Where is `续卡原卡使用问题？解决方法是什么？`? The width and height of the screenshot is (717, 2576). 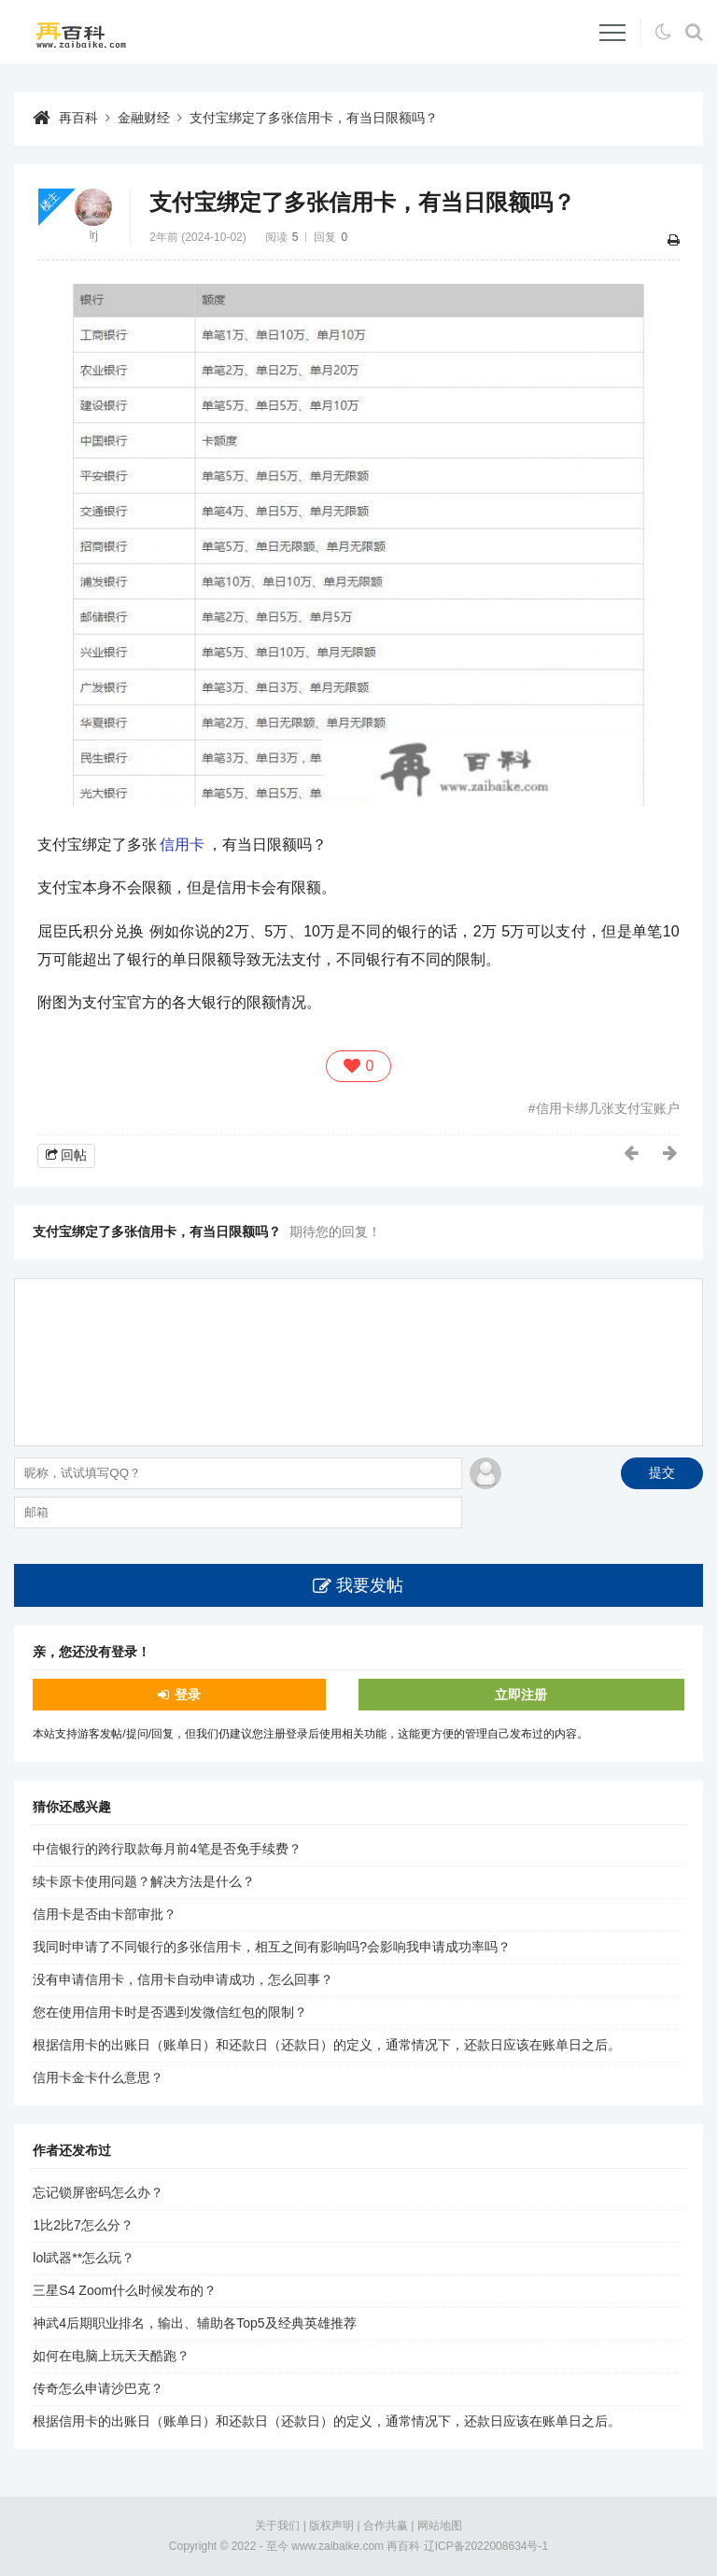 续卡原卡使用问题？解决方法是什么？ is located at coordinates (144, 1881).